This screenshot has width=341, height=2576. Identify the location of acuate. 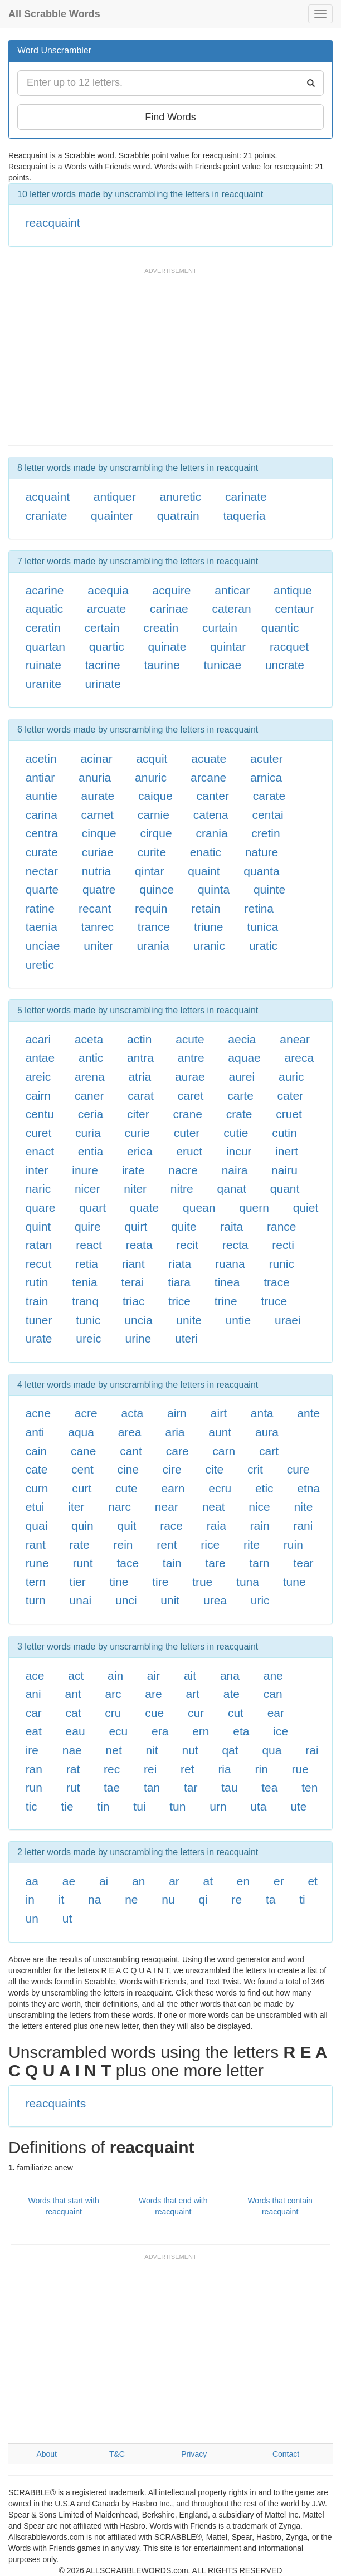
(208, 758).